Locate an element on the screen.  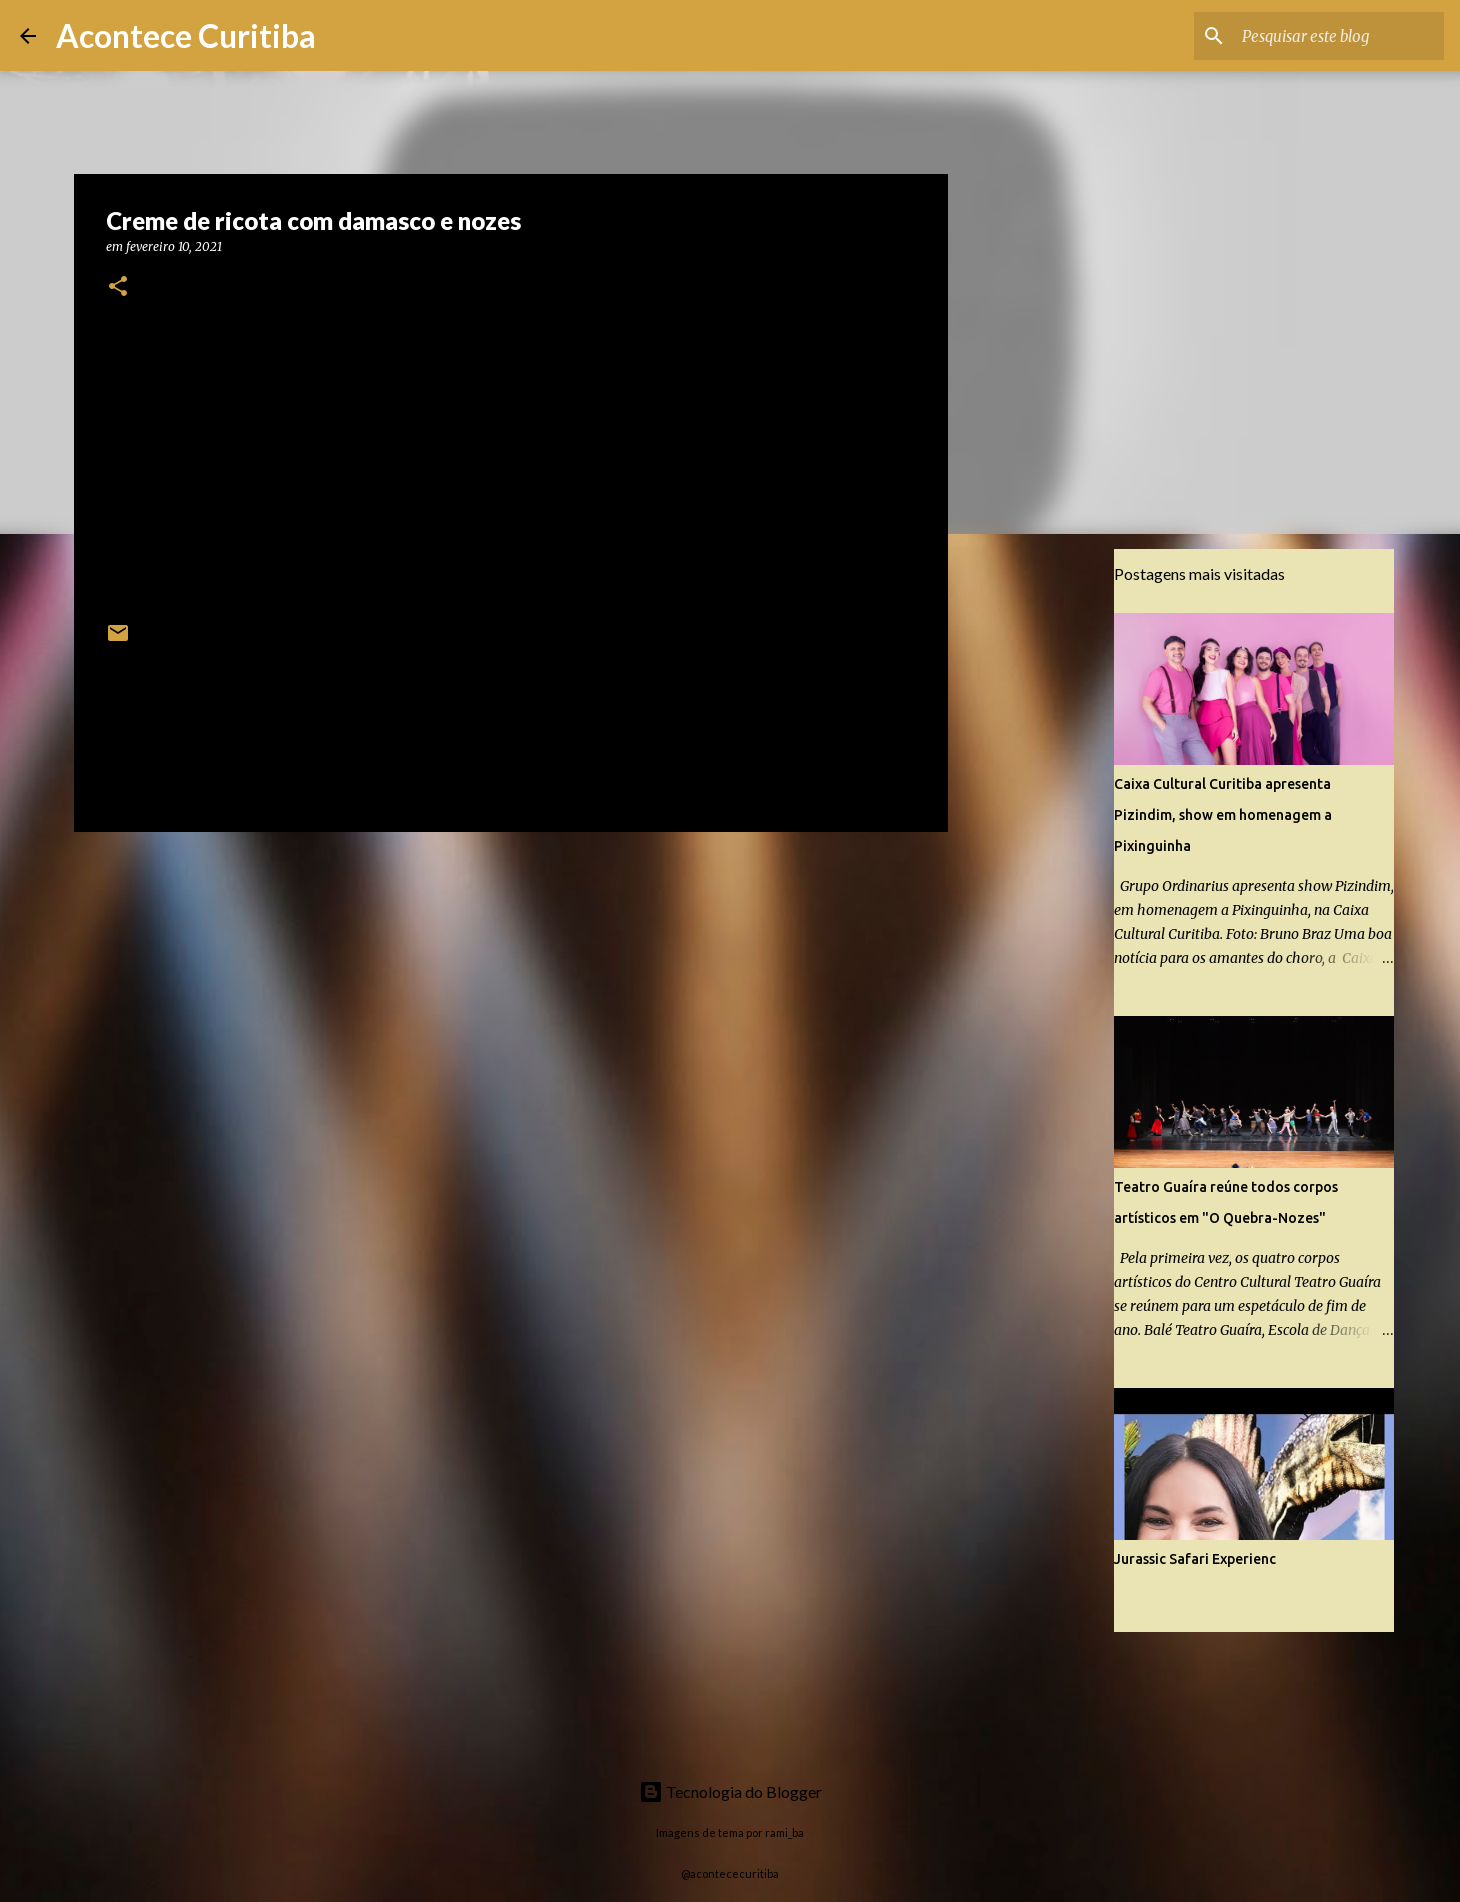
[button] is located at coordinates (118, 287).